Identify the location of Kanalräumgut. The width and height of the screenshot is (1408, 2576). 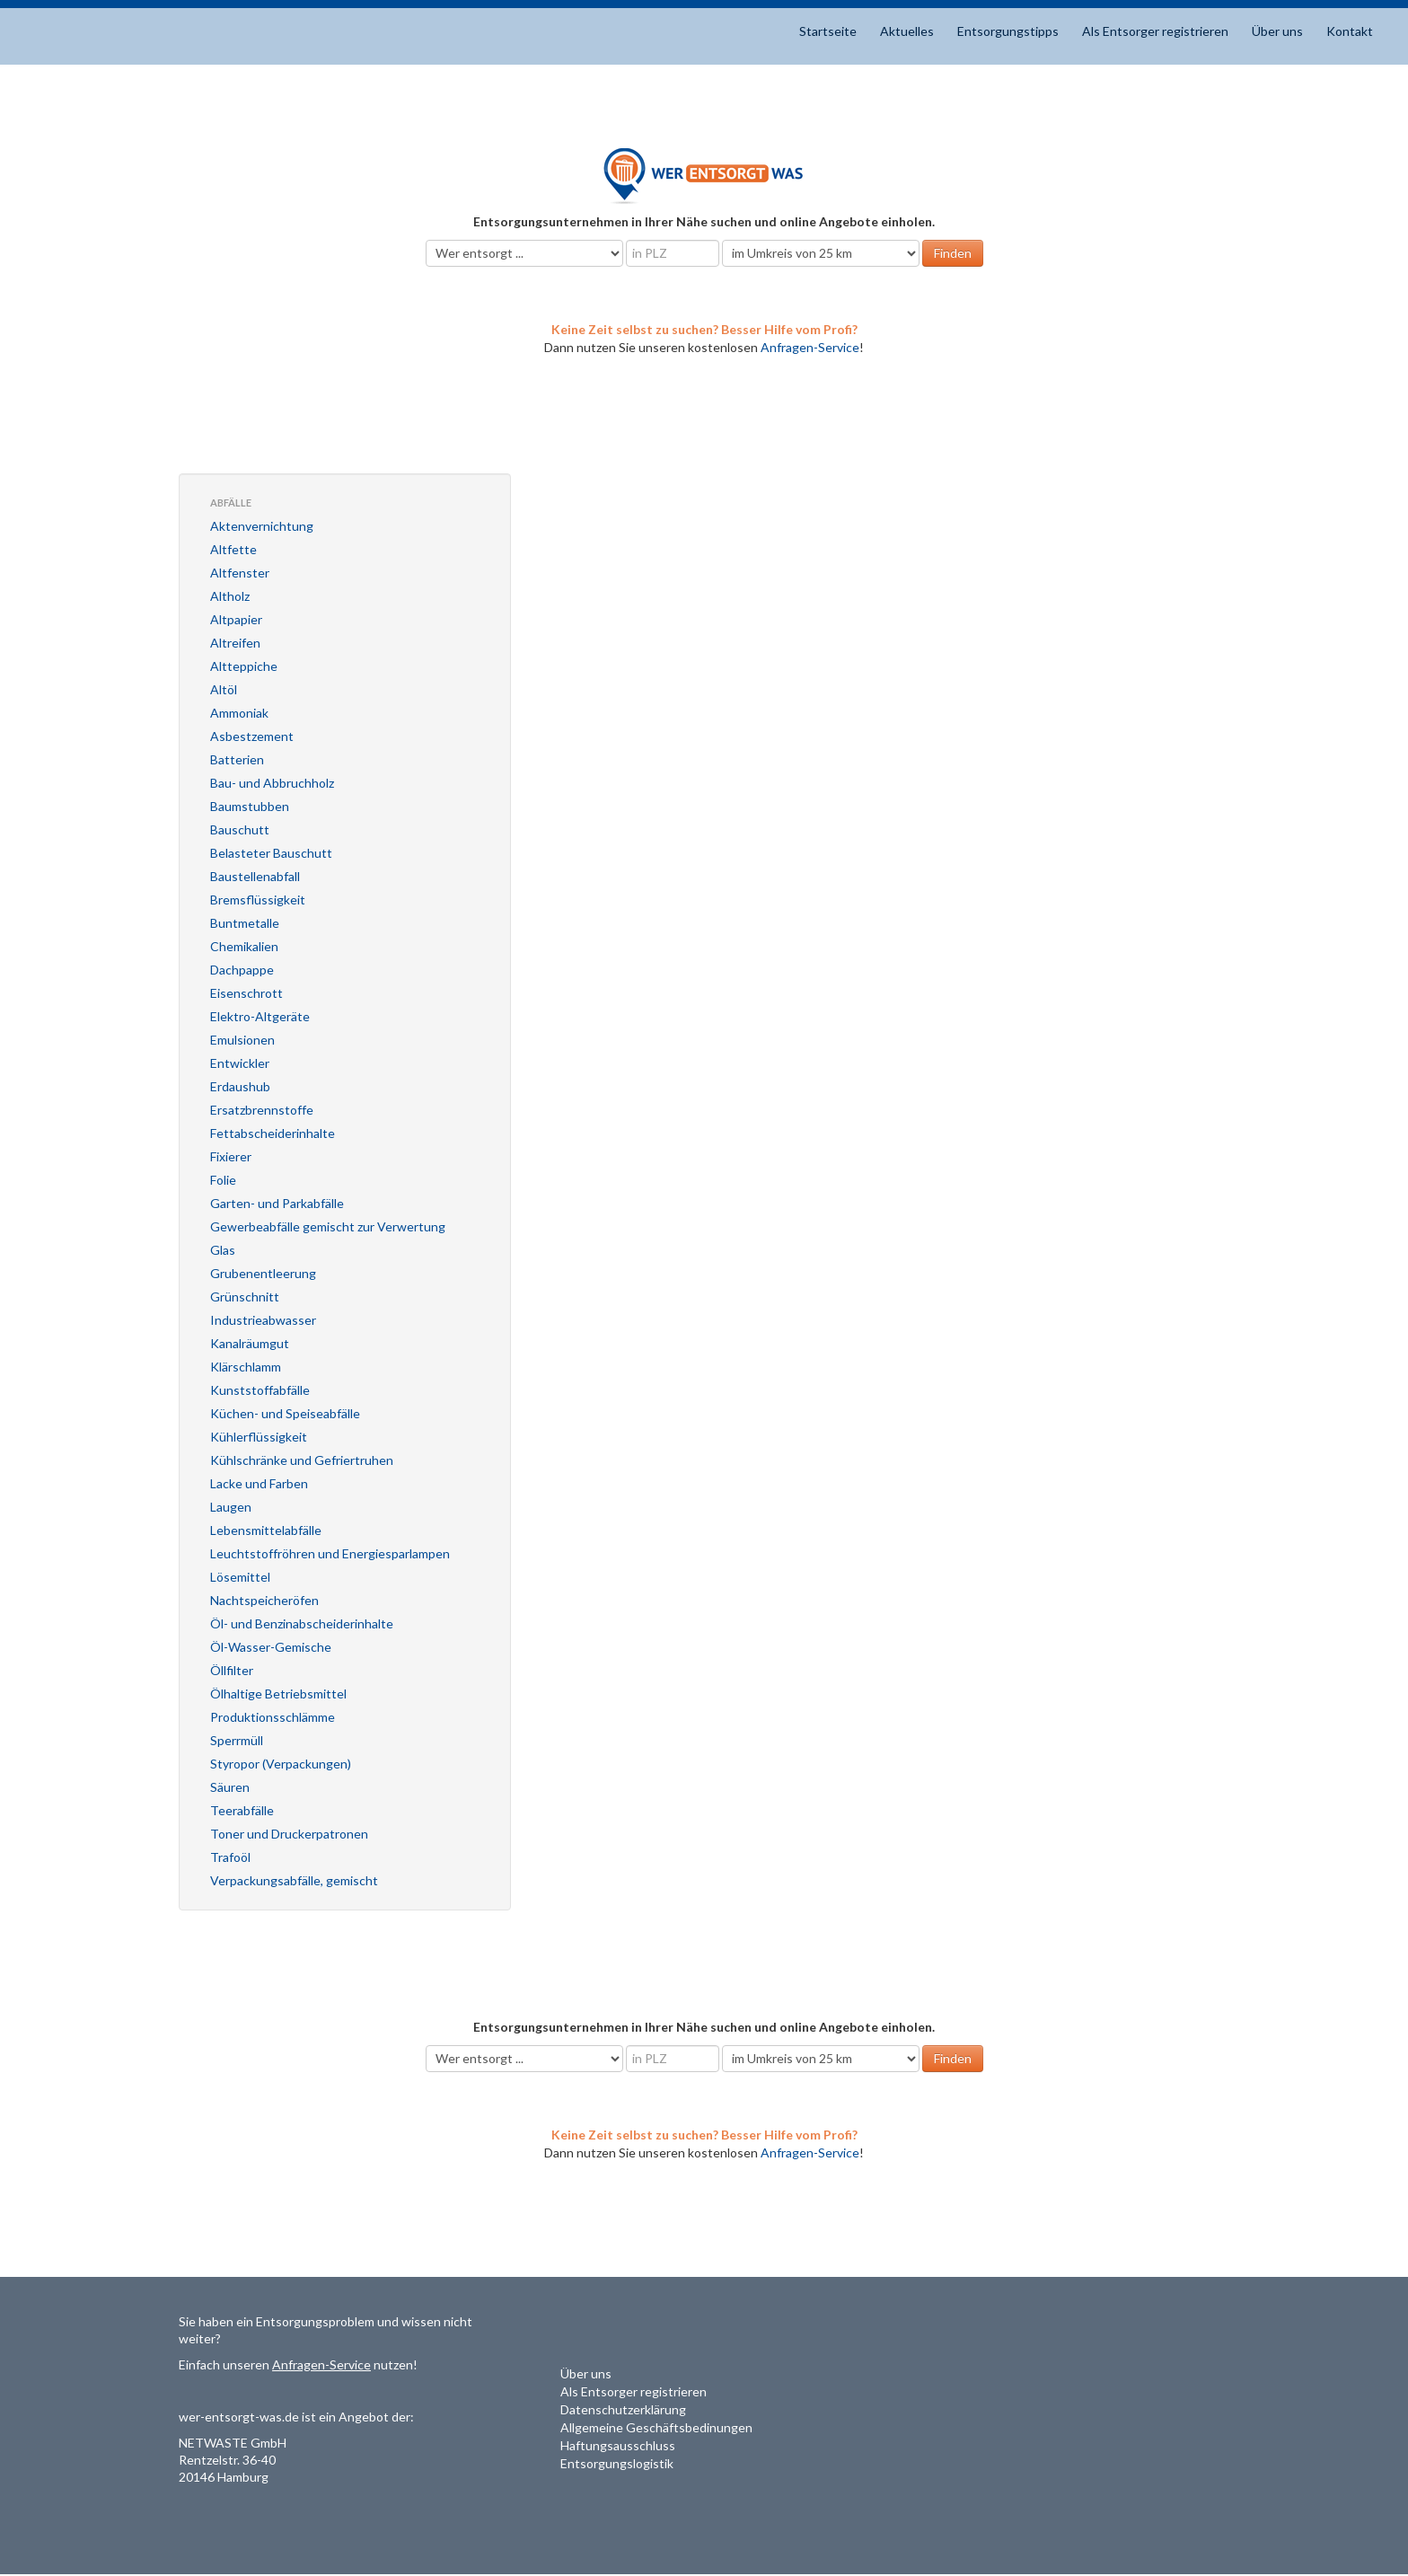
(249, 1343).